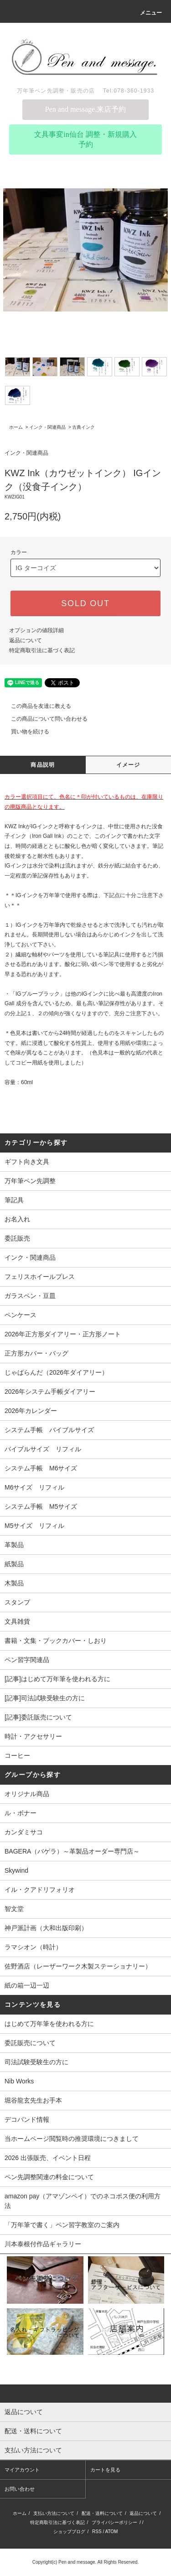 This screenshot has width=171, height=2576. I want to click on カートを見る, so click(105, 2469).